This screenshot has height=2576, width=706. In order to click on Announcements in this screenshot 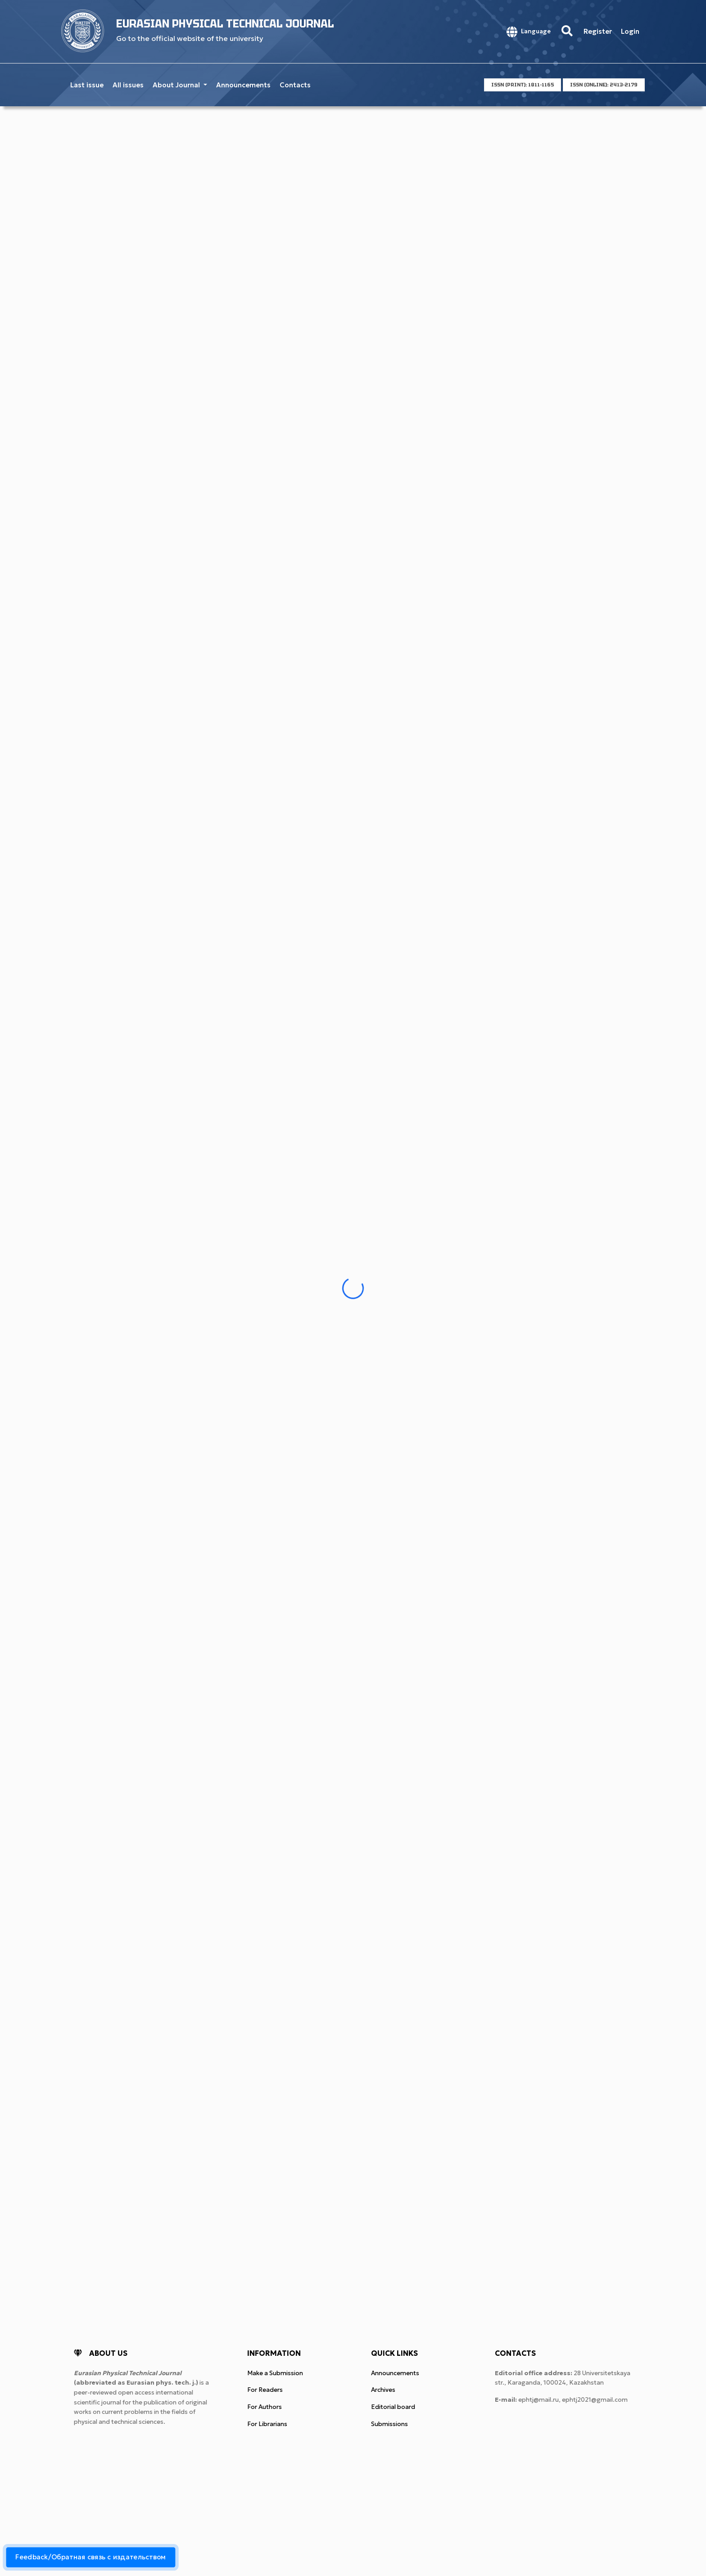, I will do `click(243, 85)`.